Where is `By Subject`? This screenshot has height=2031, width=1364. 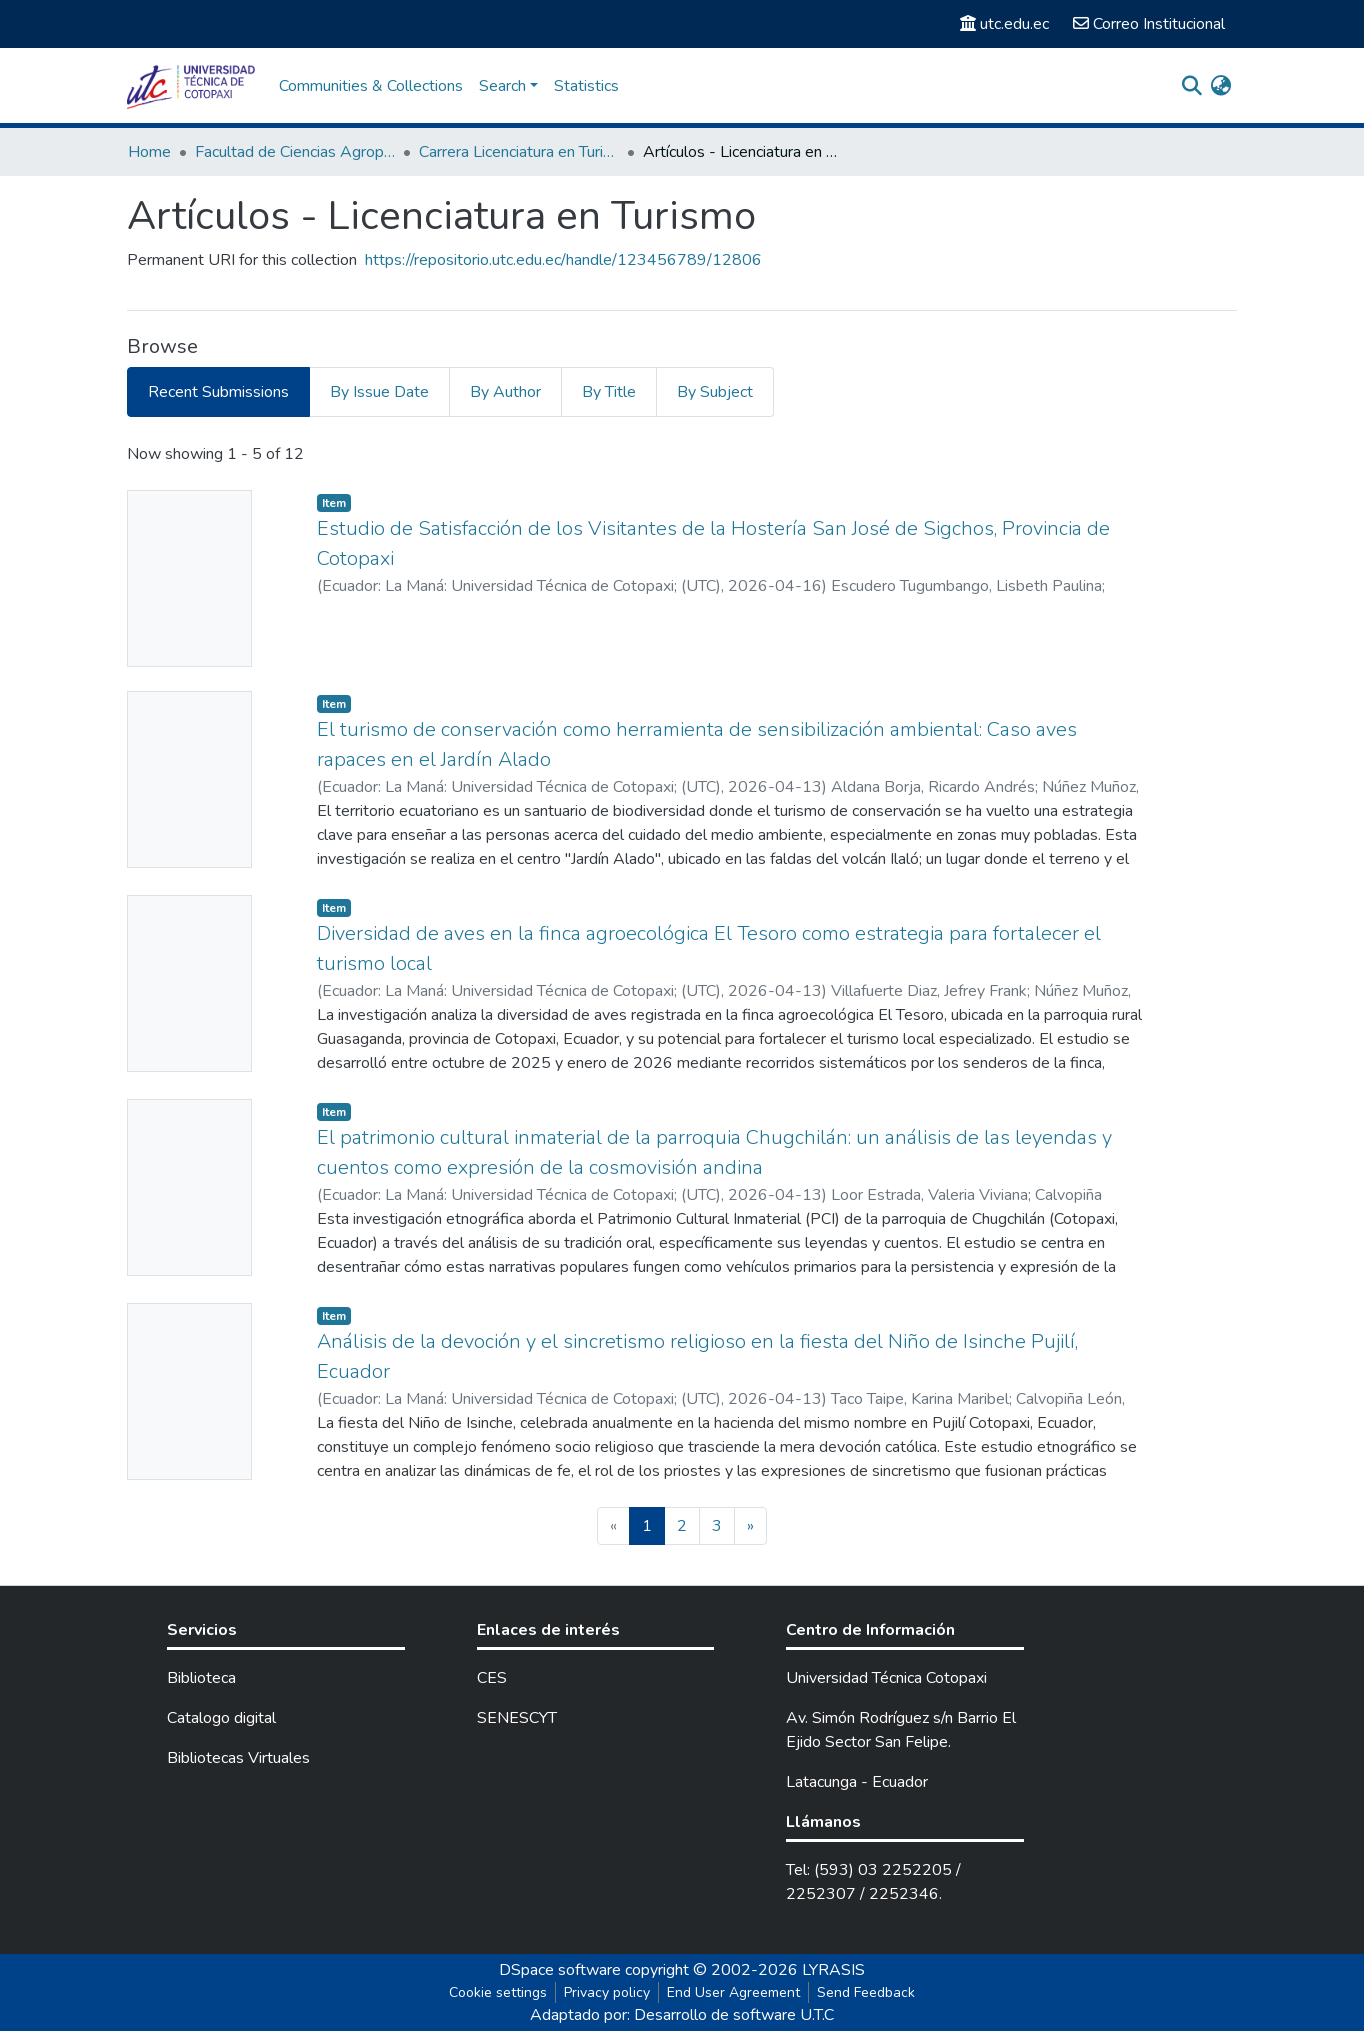
By Subject is located at coordinates (715, 392).